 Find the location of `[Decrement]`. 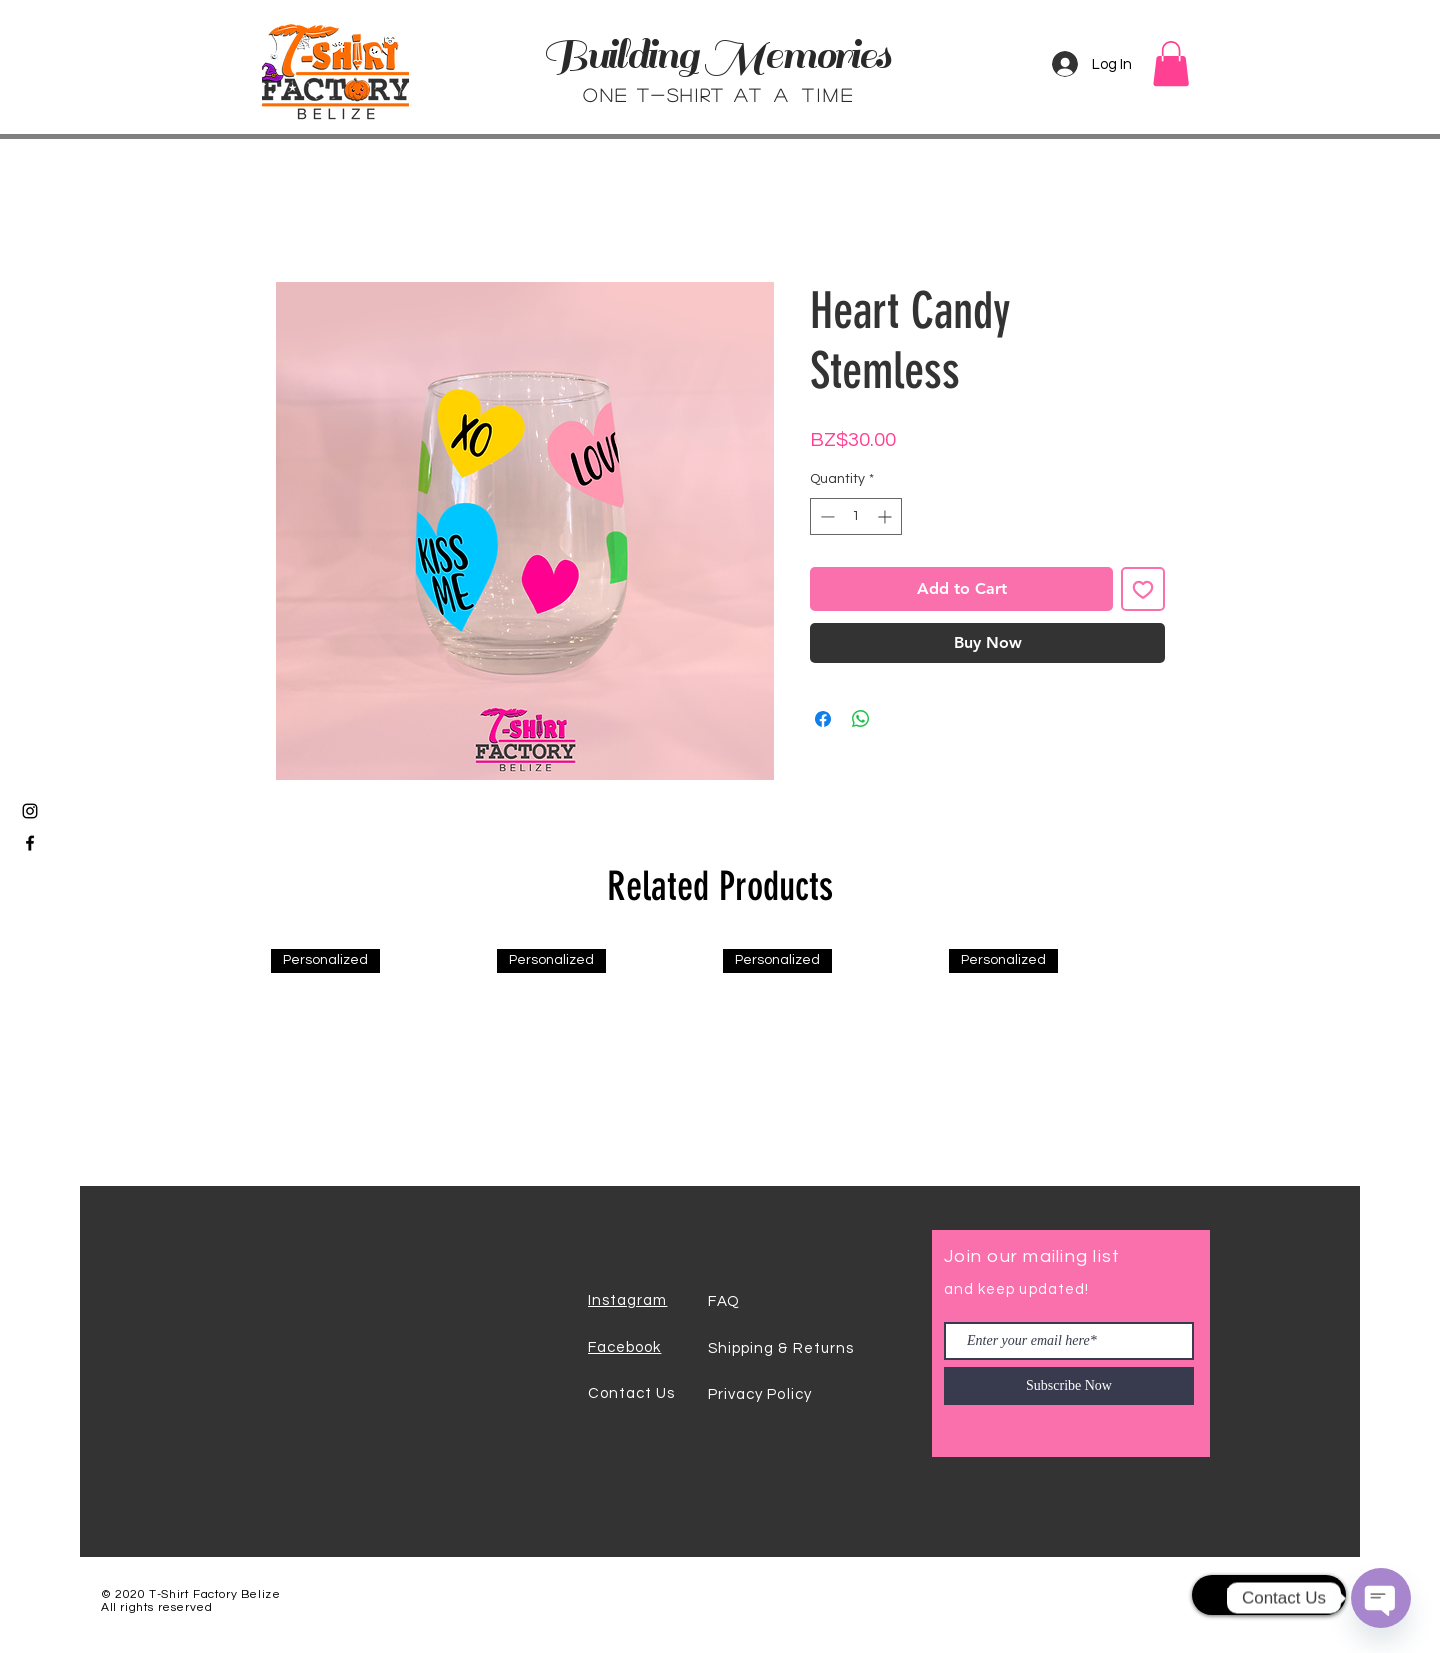

[Decrement] is located at coordinates (825, 516).